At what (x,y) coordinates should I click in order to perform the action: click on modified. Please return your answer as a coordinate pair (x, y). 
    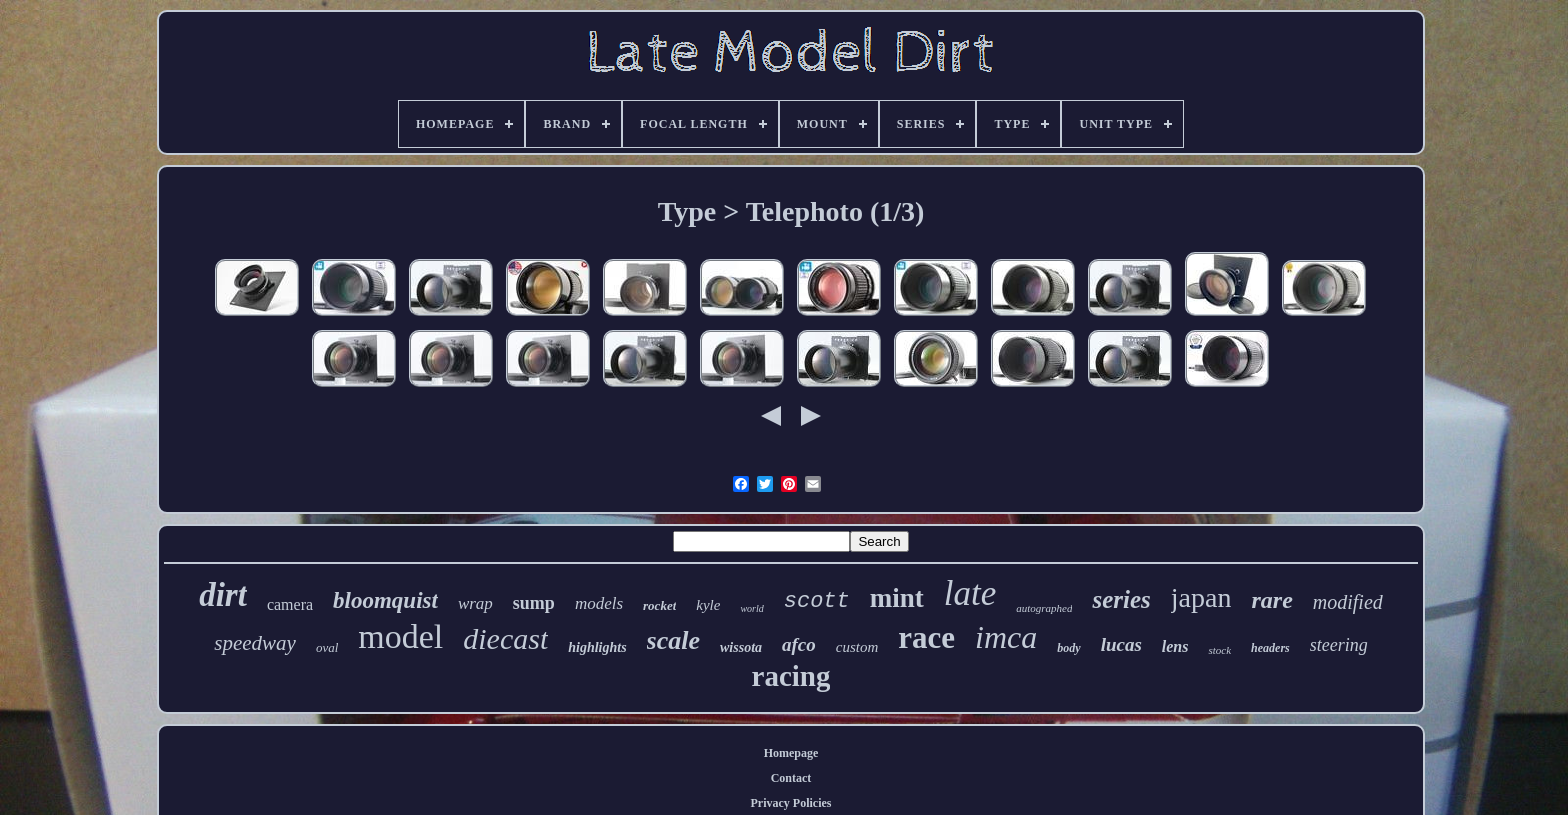
    Looking at the image, I should click on (1348, 602).